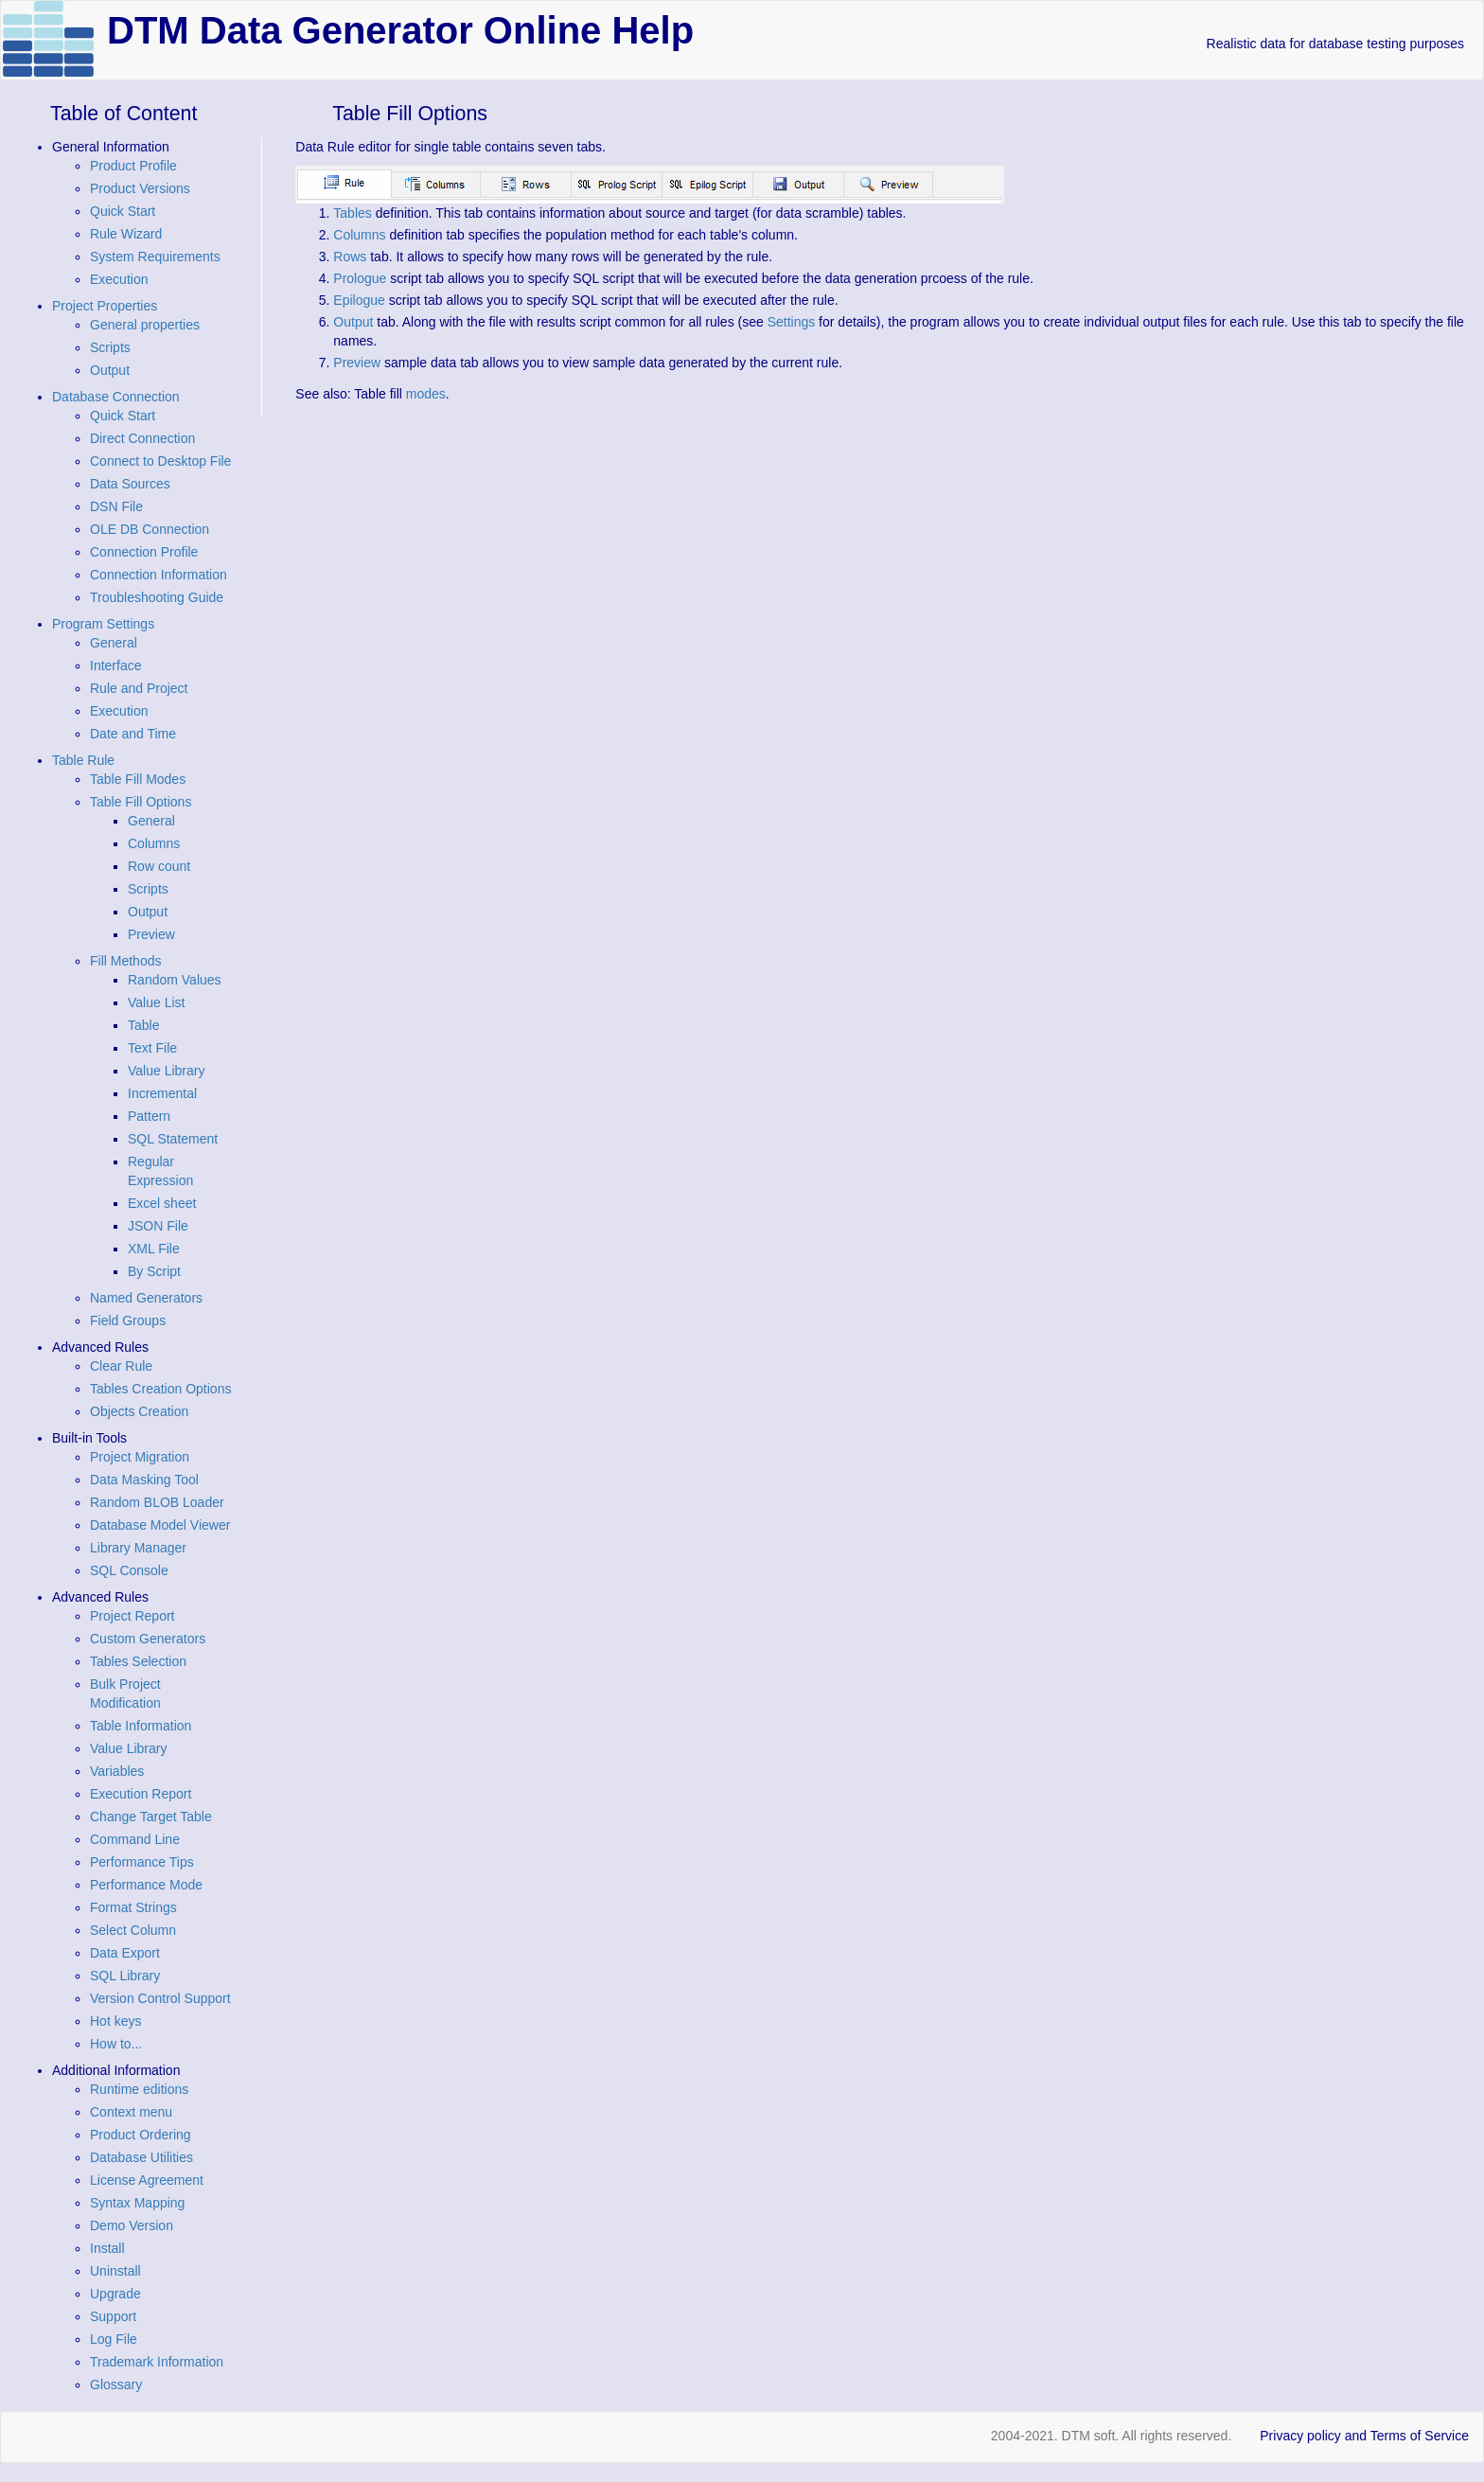 Image resolution: width=1484 pixels, height=2482 pixels. Describe the element at coordinates (113, 642) in the screenshot. I see `General` at that location.